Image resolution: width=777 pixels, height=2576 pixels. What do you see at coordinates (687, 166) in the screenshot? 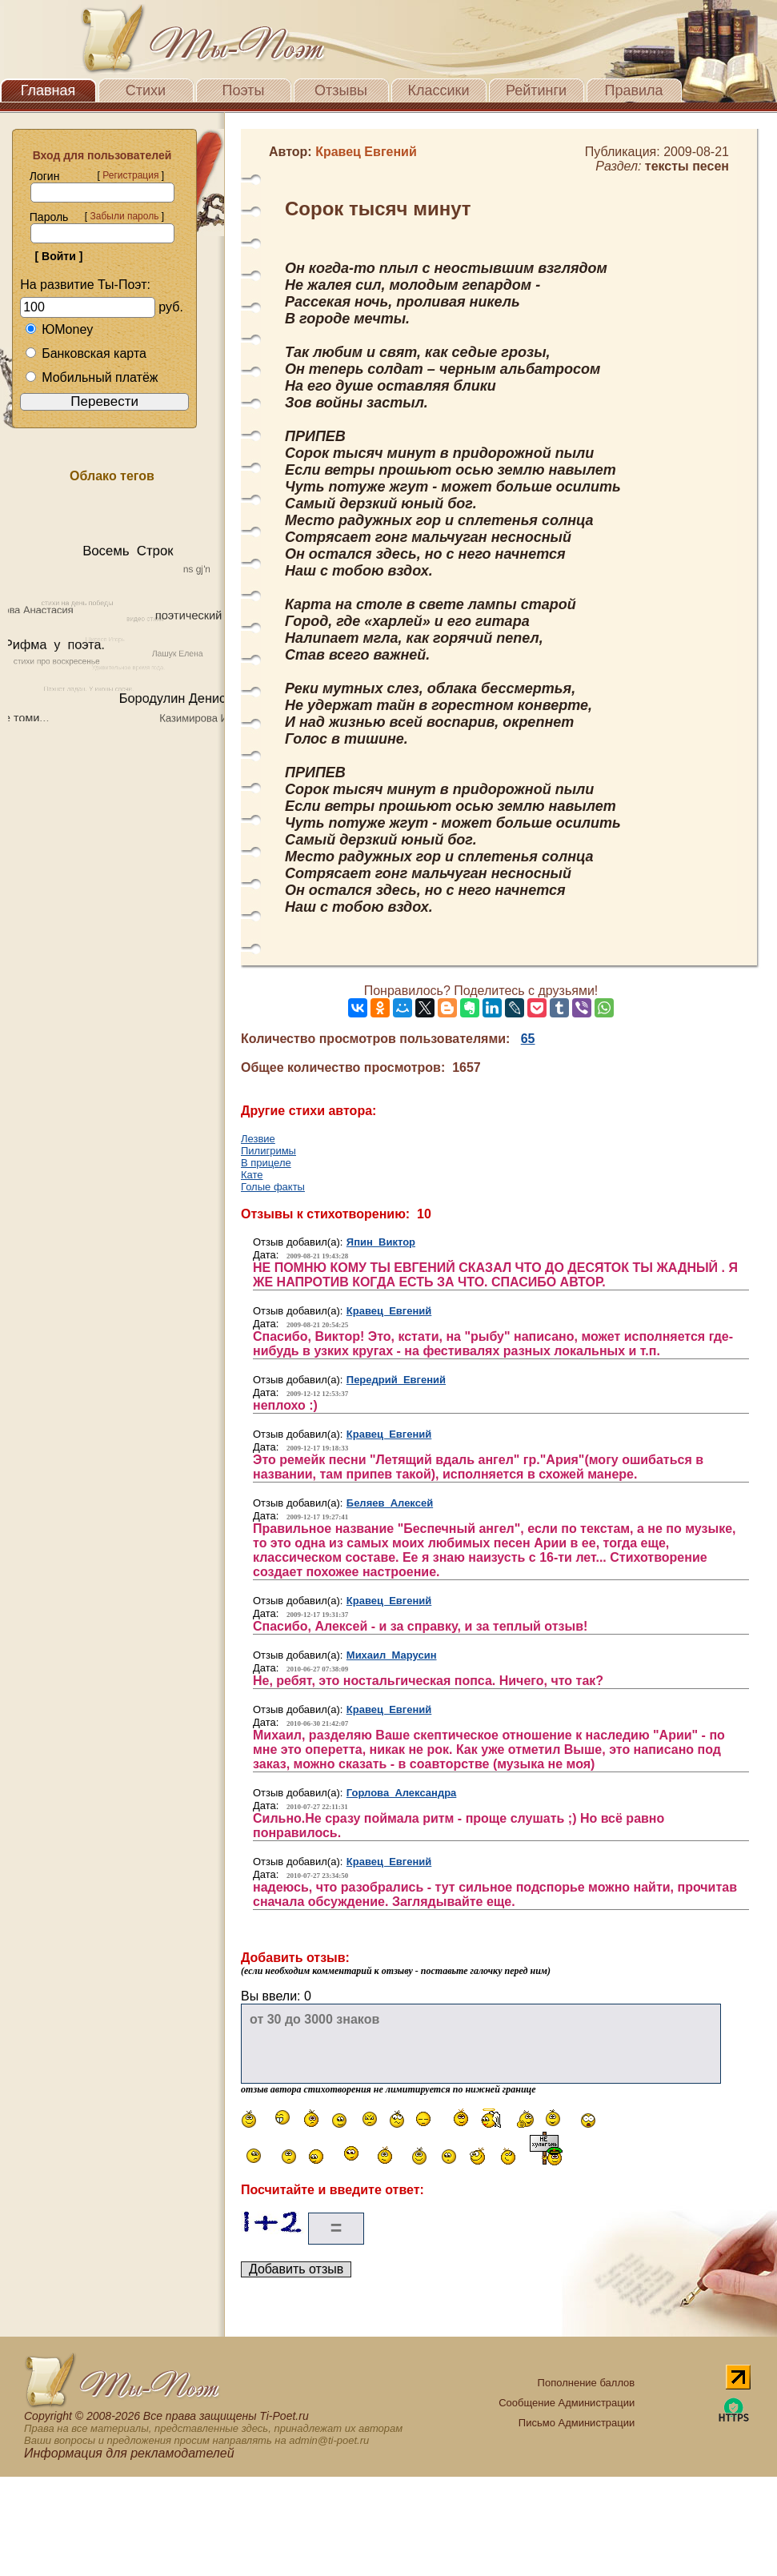
I see `тексты песен` at bounding box center [687, 166].